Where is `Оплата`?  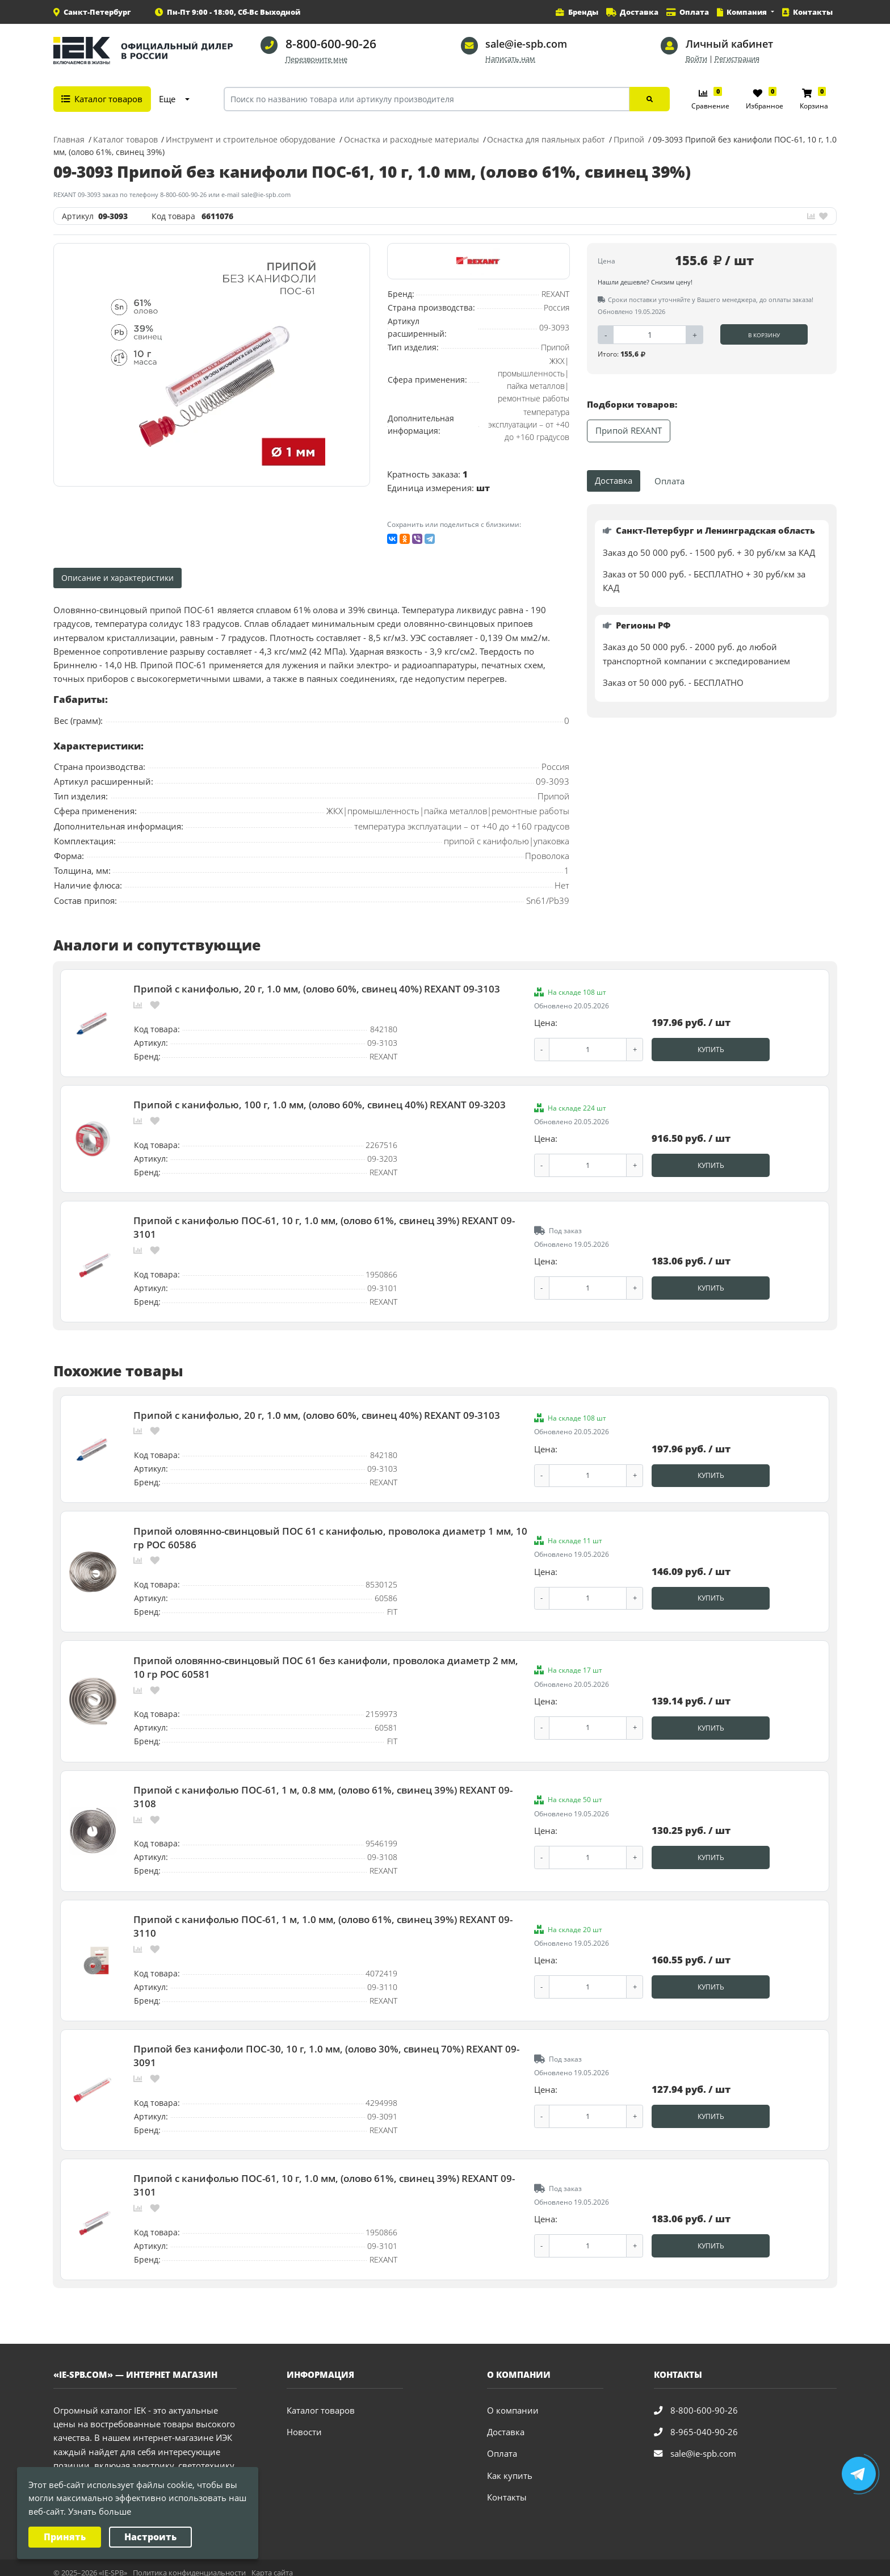
Оплата is located at coordinates (502, 2443).